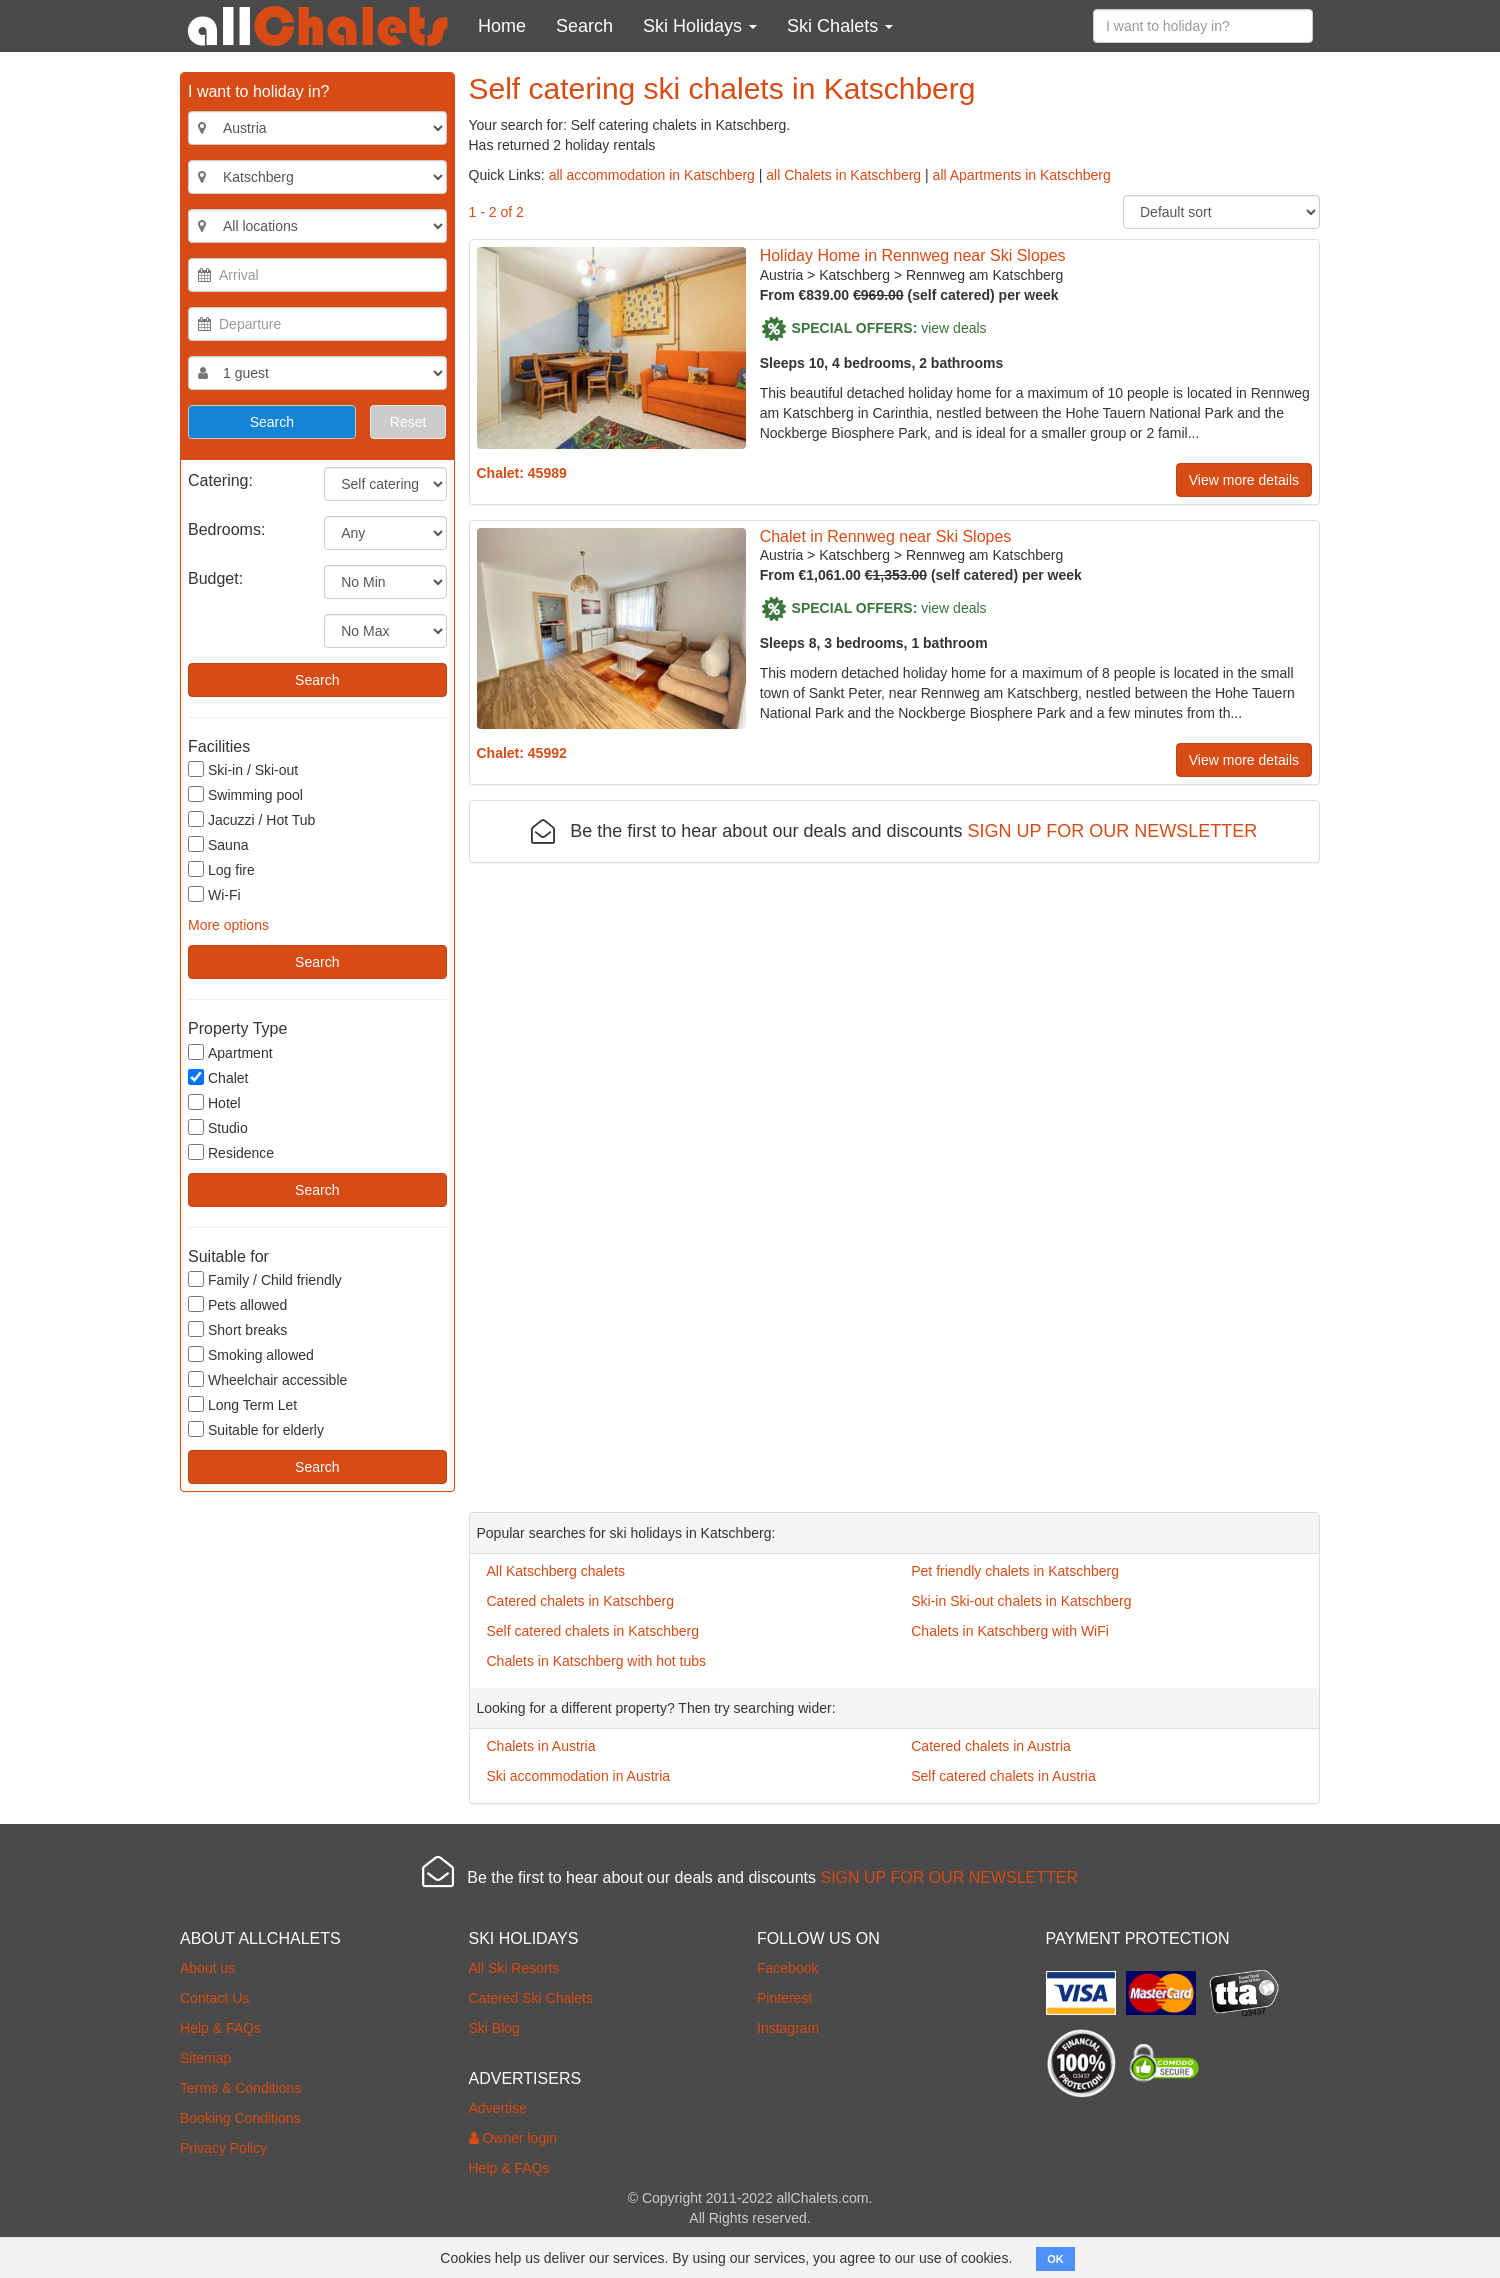  What do you see at coordinates (245, 794) in the screenshot?
I see `Swimming pool` at bounding box center [245, 794].